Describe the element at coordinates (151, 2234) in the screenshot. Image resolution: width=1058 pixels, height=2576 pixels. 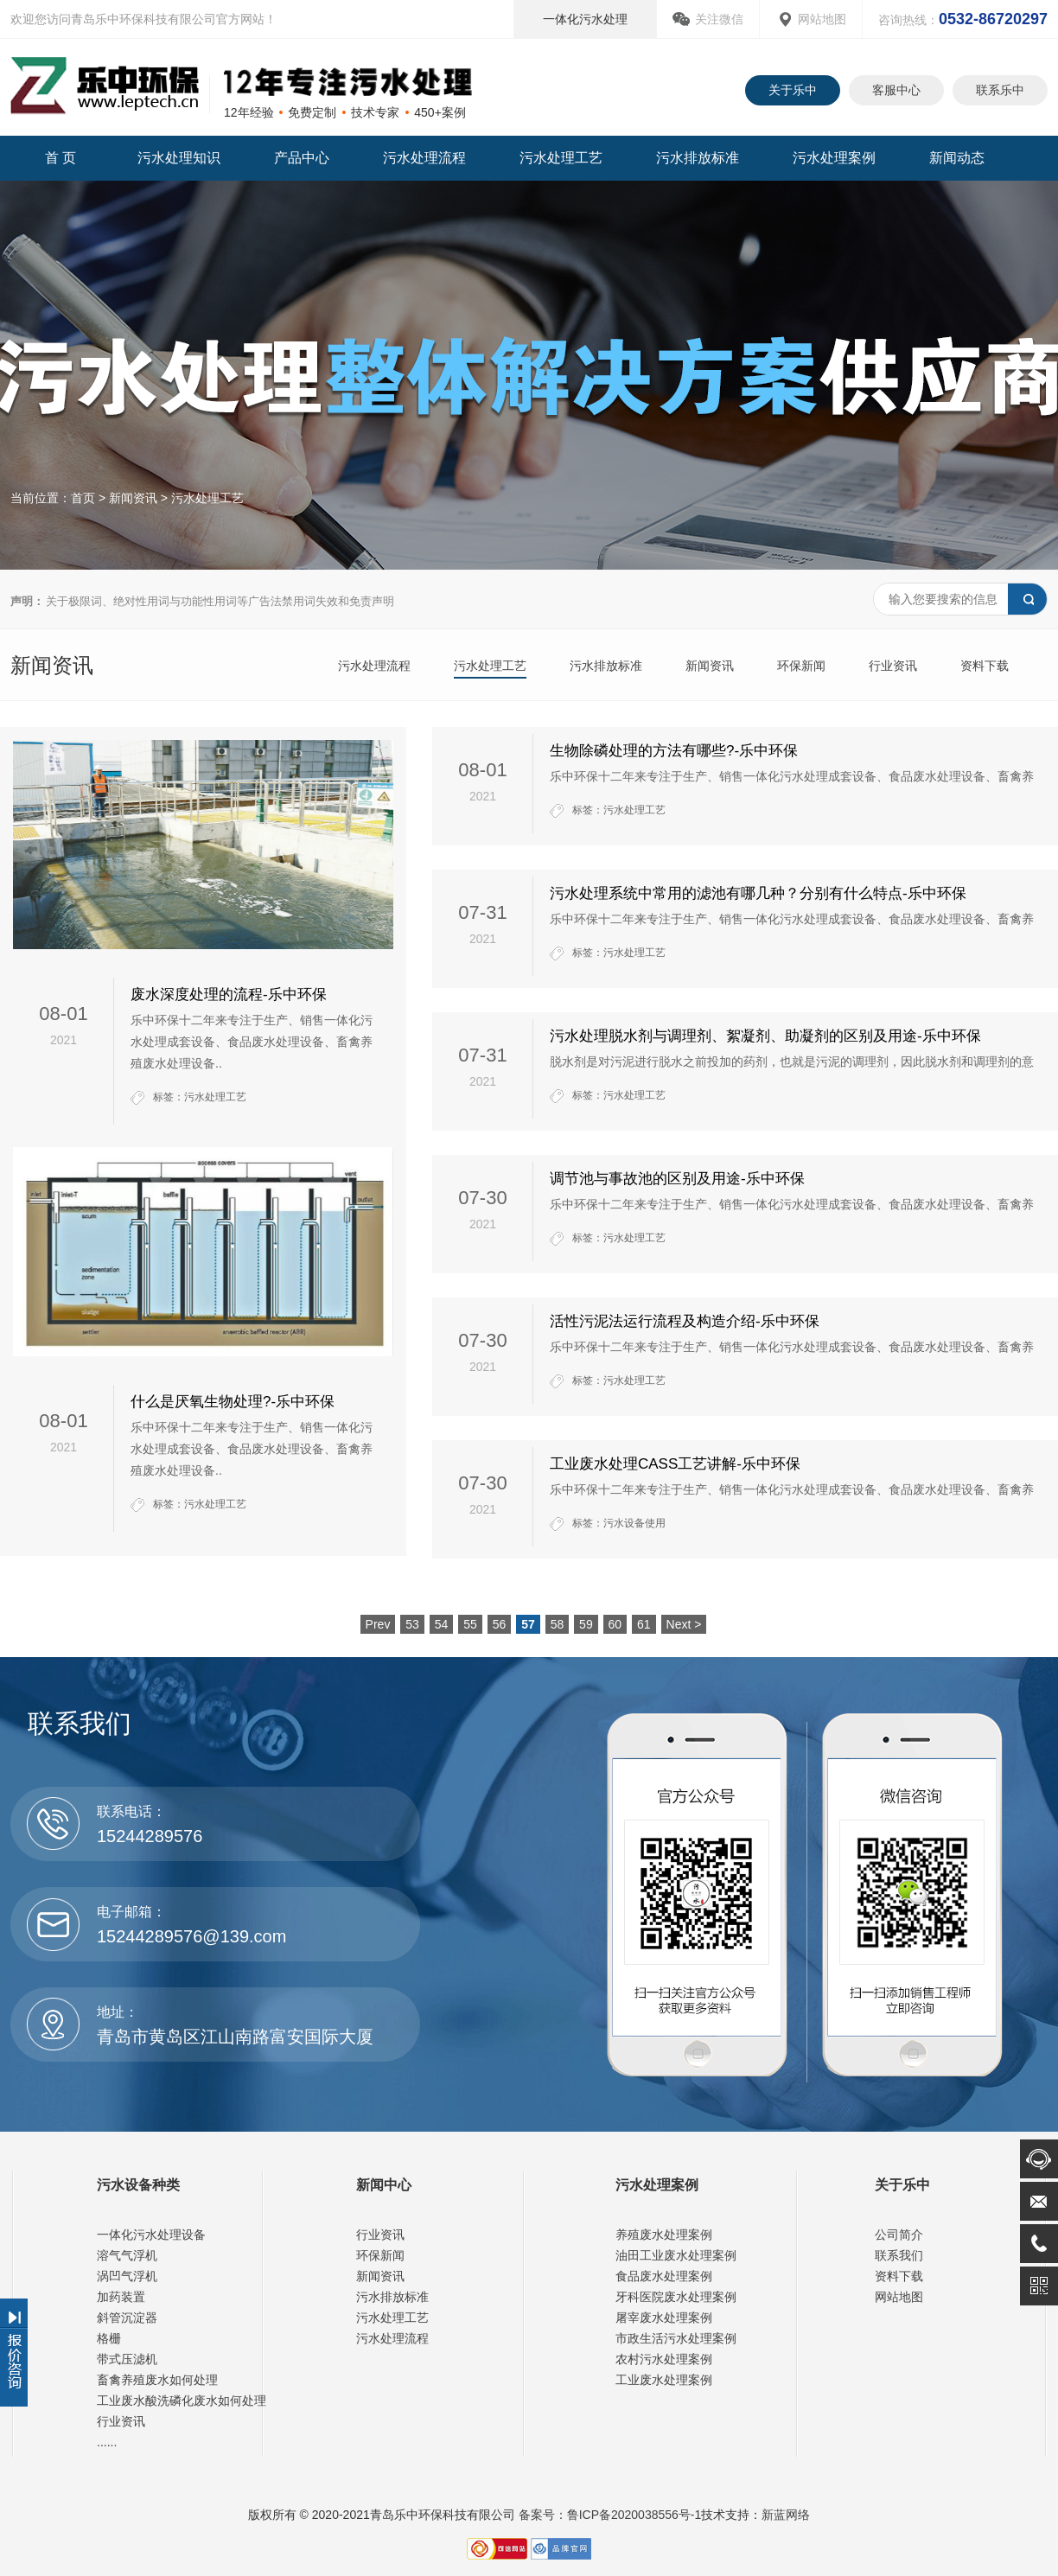
I see `一体化污水处理设备` at that location.